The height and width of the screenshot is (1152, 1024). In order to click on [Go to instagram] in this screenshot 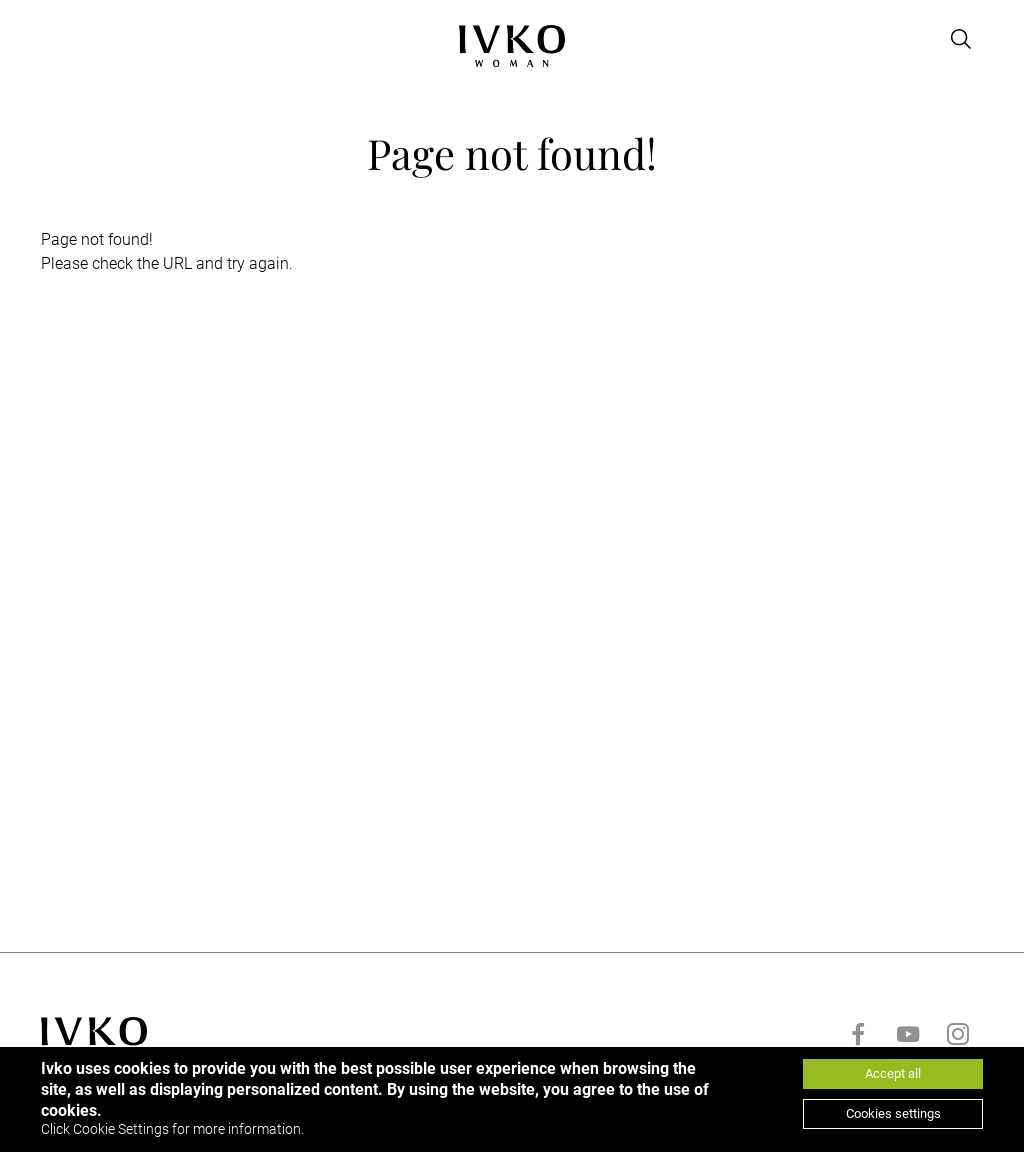, I will do `click(958, 1034)`.